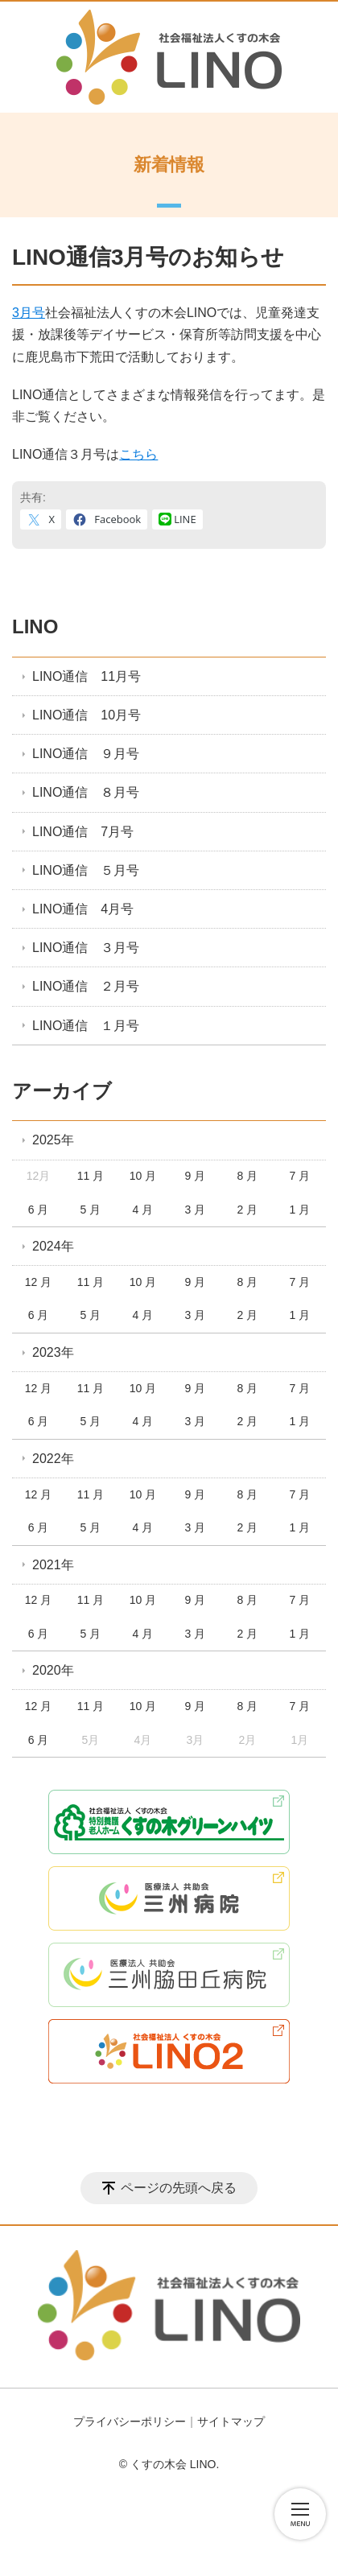 The height and width of the screenshot is (2576, 338). Describe the element at coordinates (85, 986) in the screenshot. I see `LINO通信 ２月号` at that location.